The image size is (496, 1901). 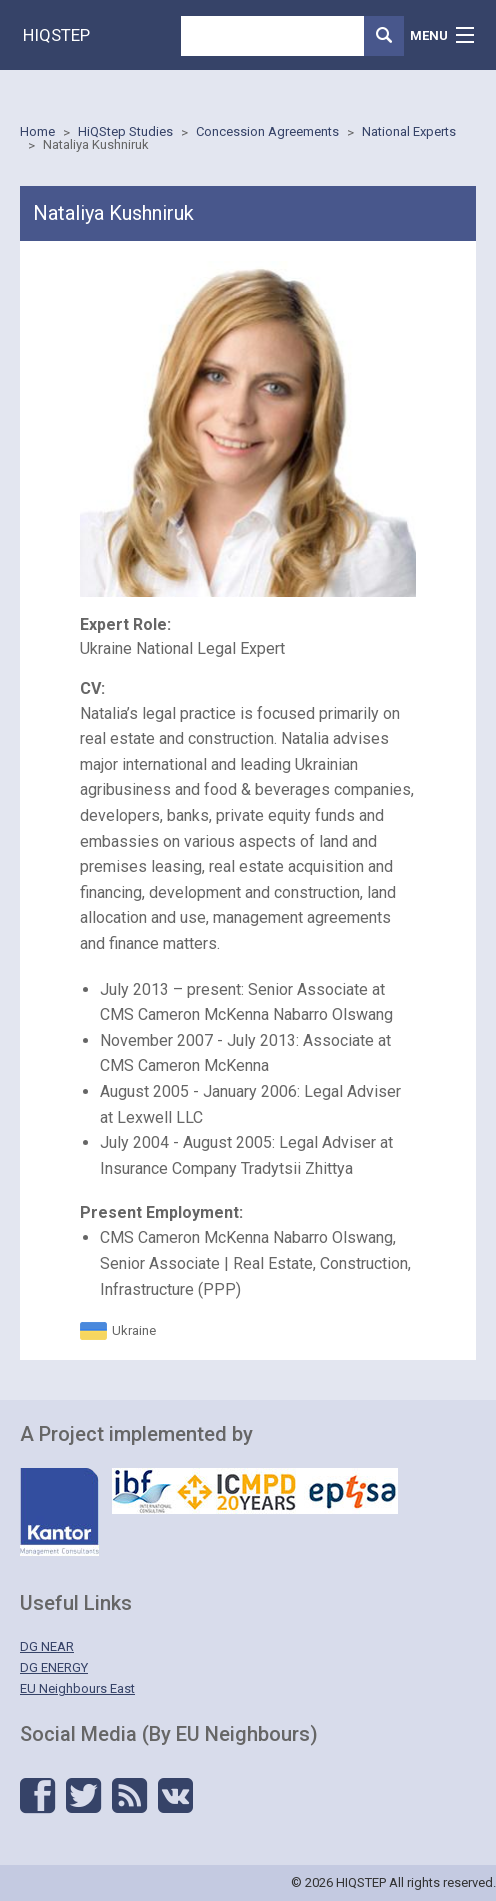 What do you see at coordinates (409, 131) in the screenshot?
I see `National Experts` at bounding box center [409, 131].